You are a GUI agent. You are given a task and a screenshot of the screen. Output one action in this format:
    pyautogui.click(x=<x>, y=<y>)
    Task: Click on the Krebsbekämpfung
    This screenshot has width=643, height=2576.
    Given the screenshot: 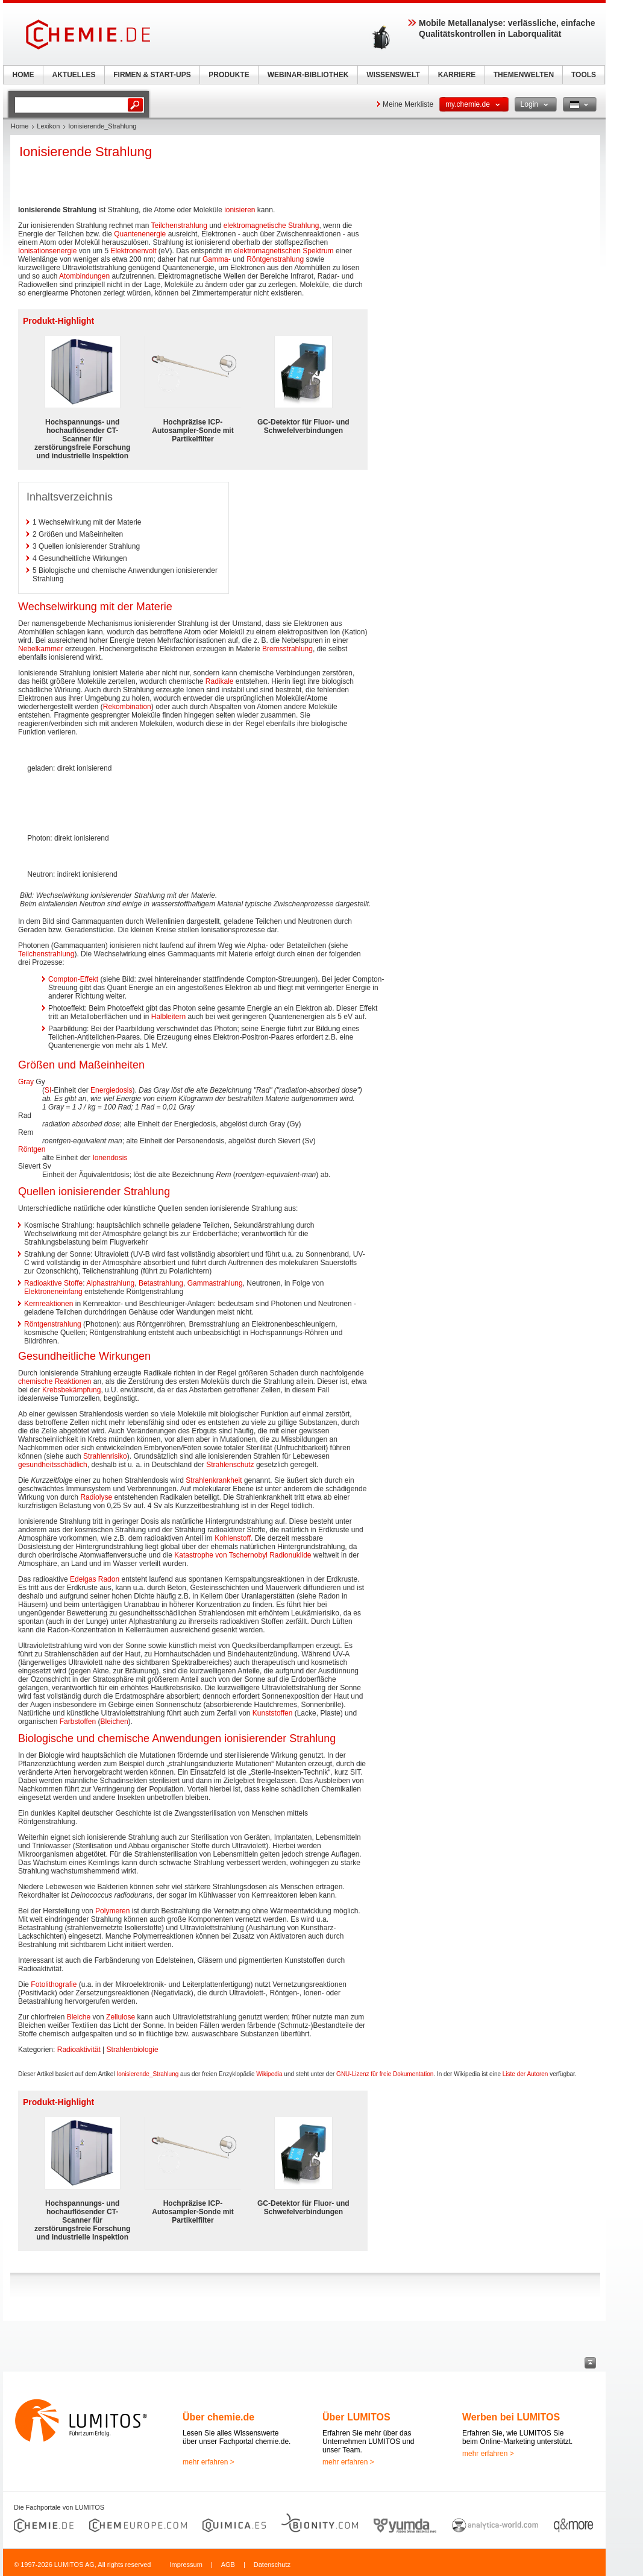 What is the action you would take?
    pyautogui.click(x=71, y=1390)
    